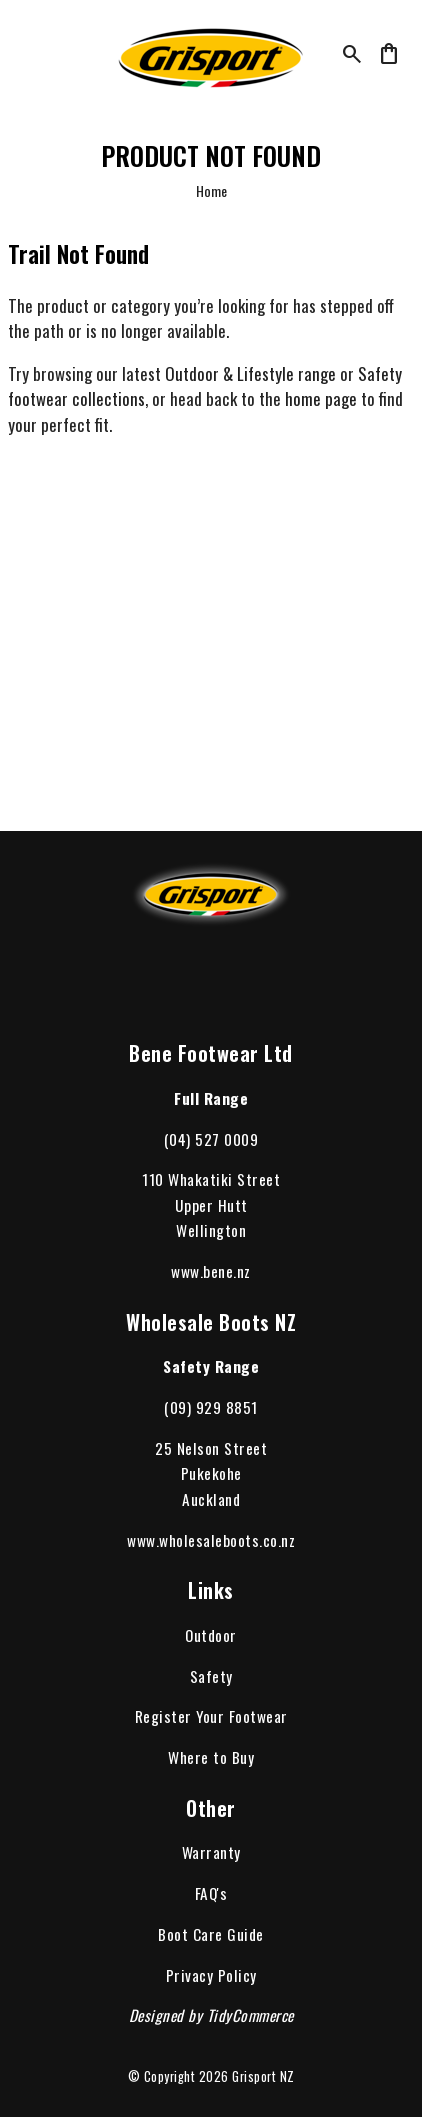  I want to click on Outdoor & Lifestyle range, so click(250, 373).